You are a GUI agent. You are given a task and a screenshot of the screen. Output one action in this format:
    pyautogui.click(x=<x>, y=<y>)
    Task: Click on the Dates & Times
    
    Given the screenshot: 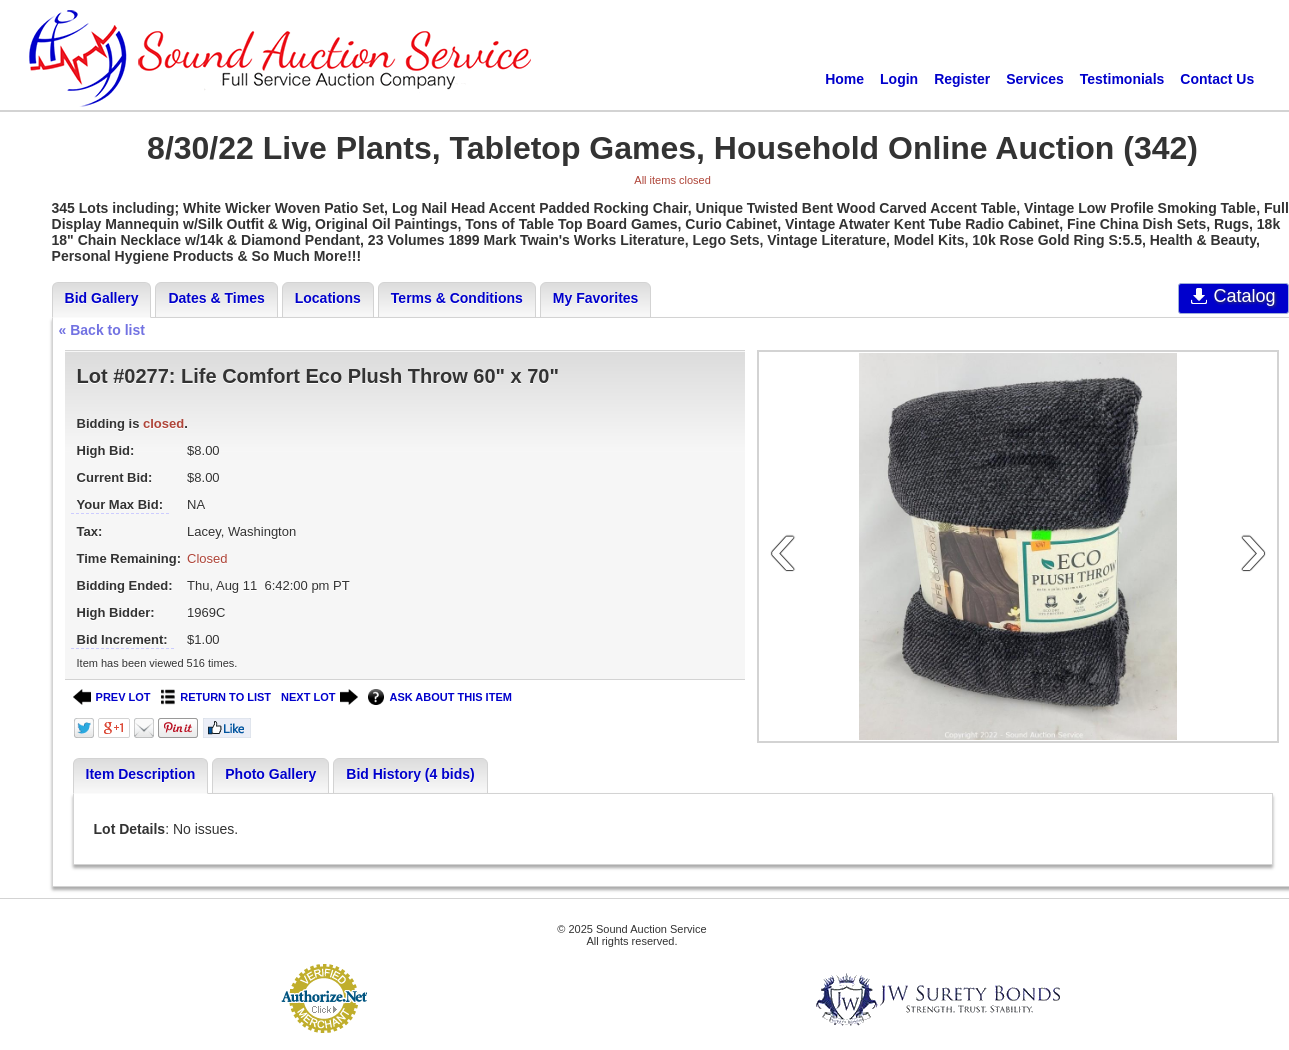 What is the action you would take?
    pyautogui.click(x=216, y=298)
    